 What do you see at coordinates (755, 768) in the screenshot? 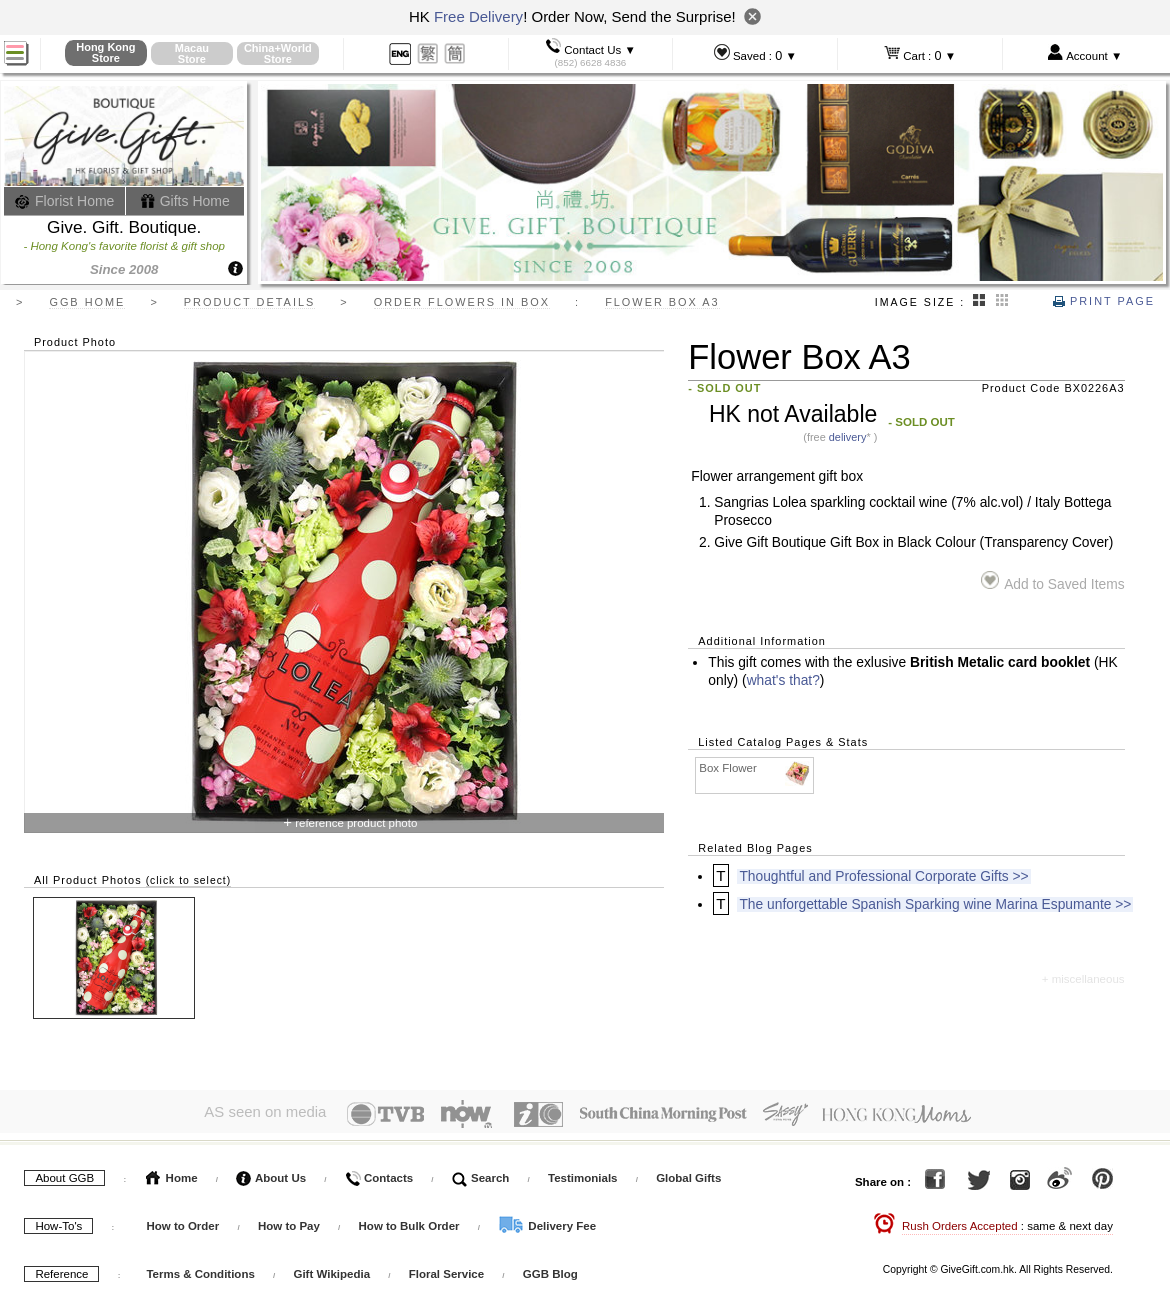
I see `Box Flower` at bounding box center [755, 768].